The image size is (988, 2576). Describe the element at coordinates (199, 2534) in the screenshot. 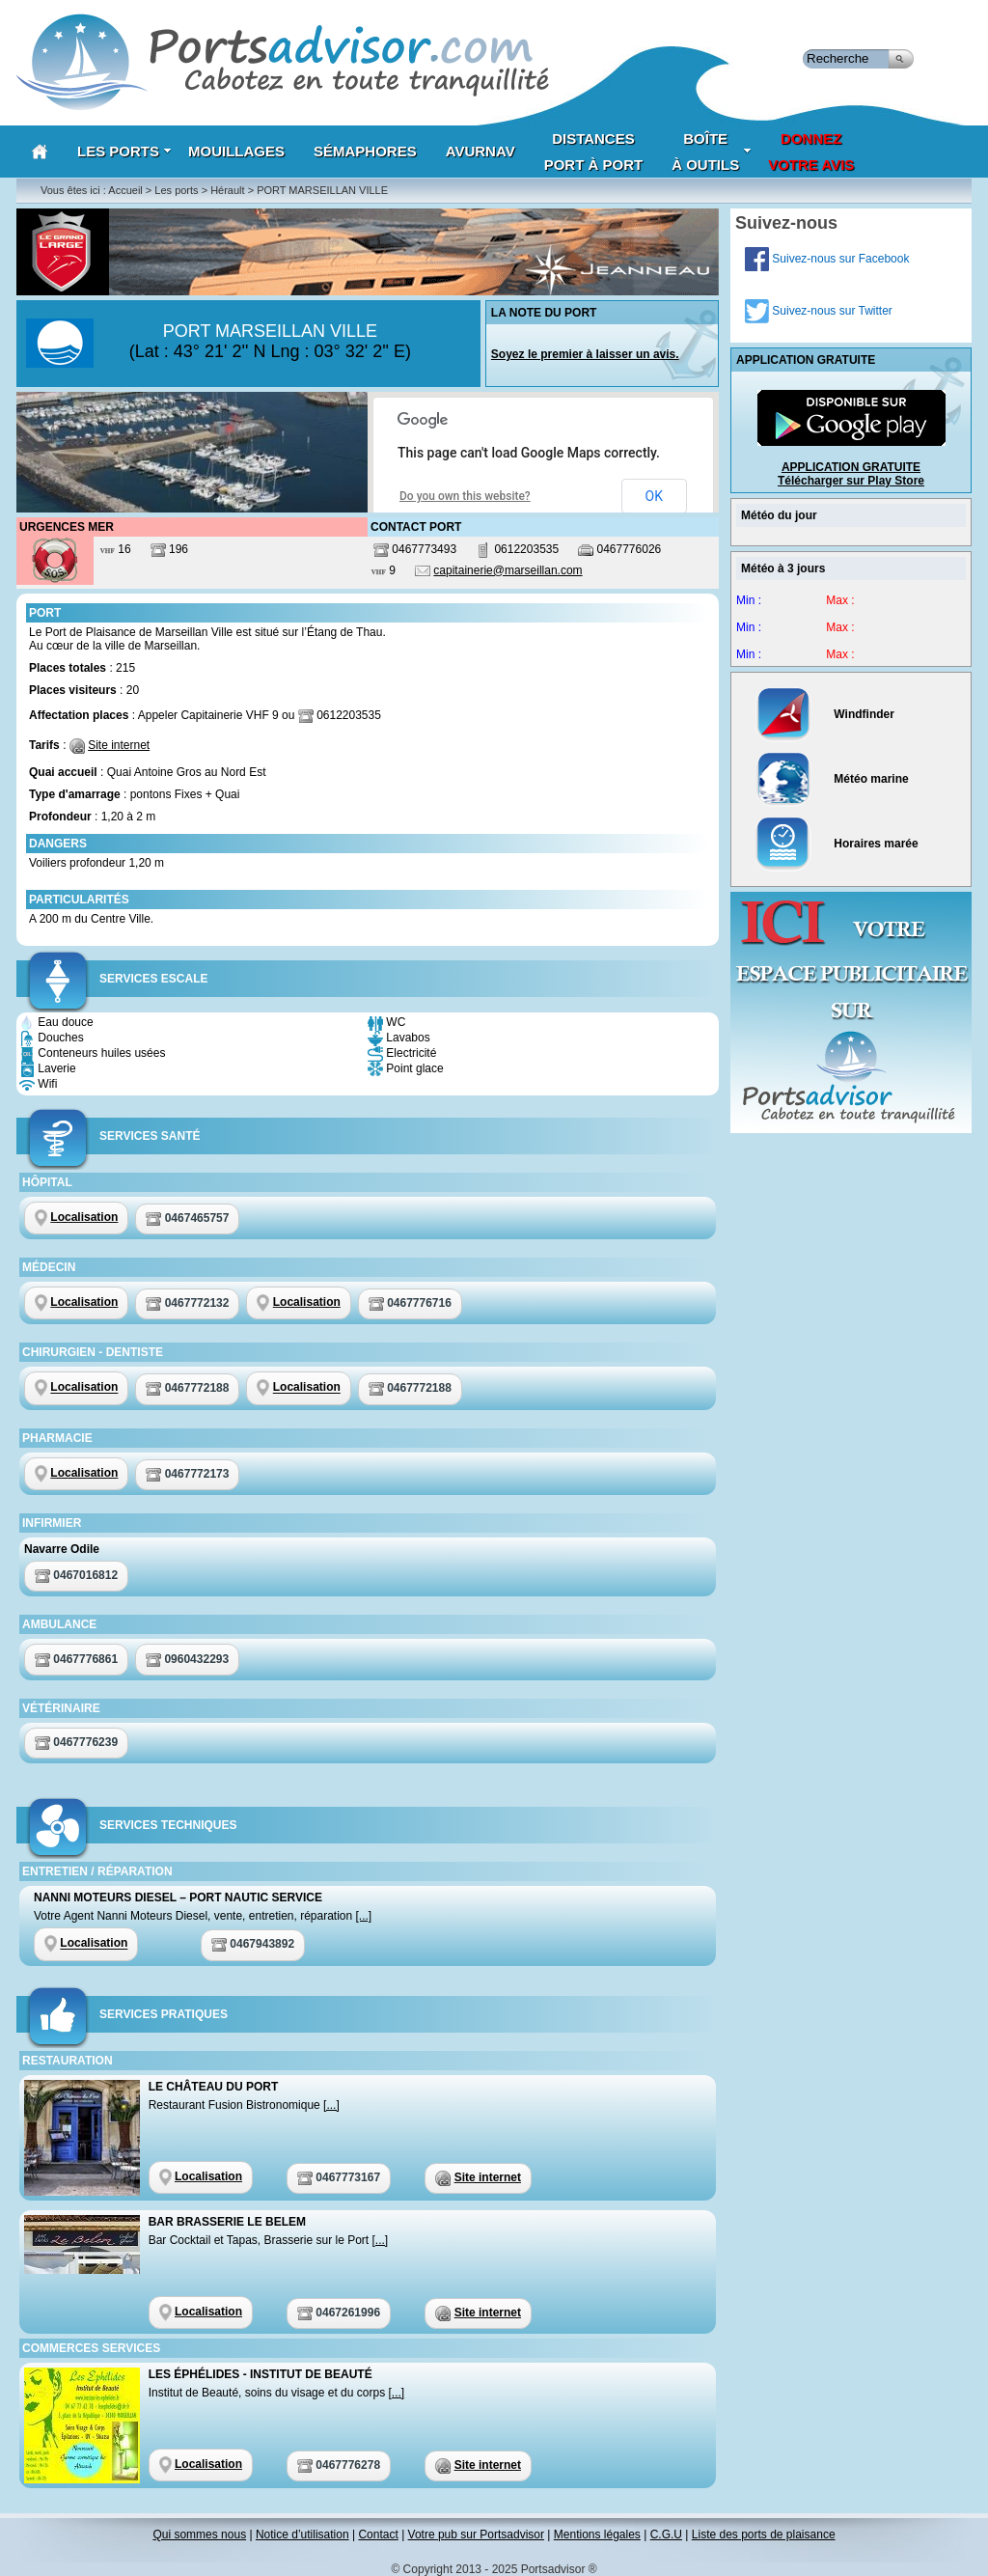

I see `Qui sommes nous` at that location.